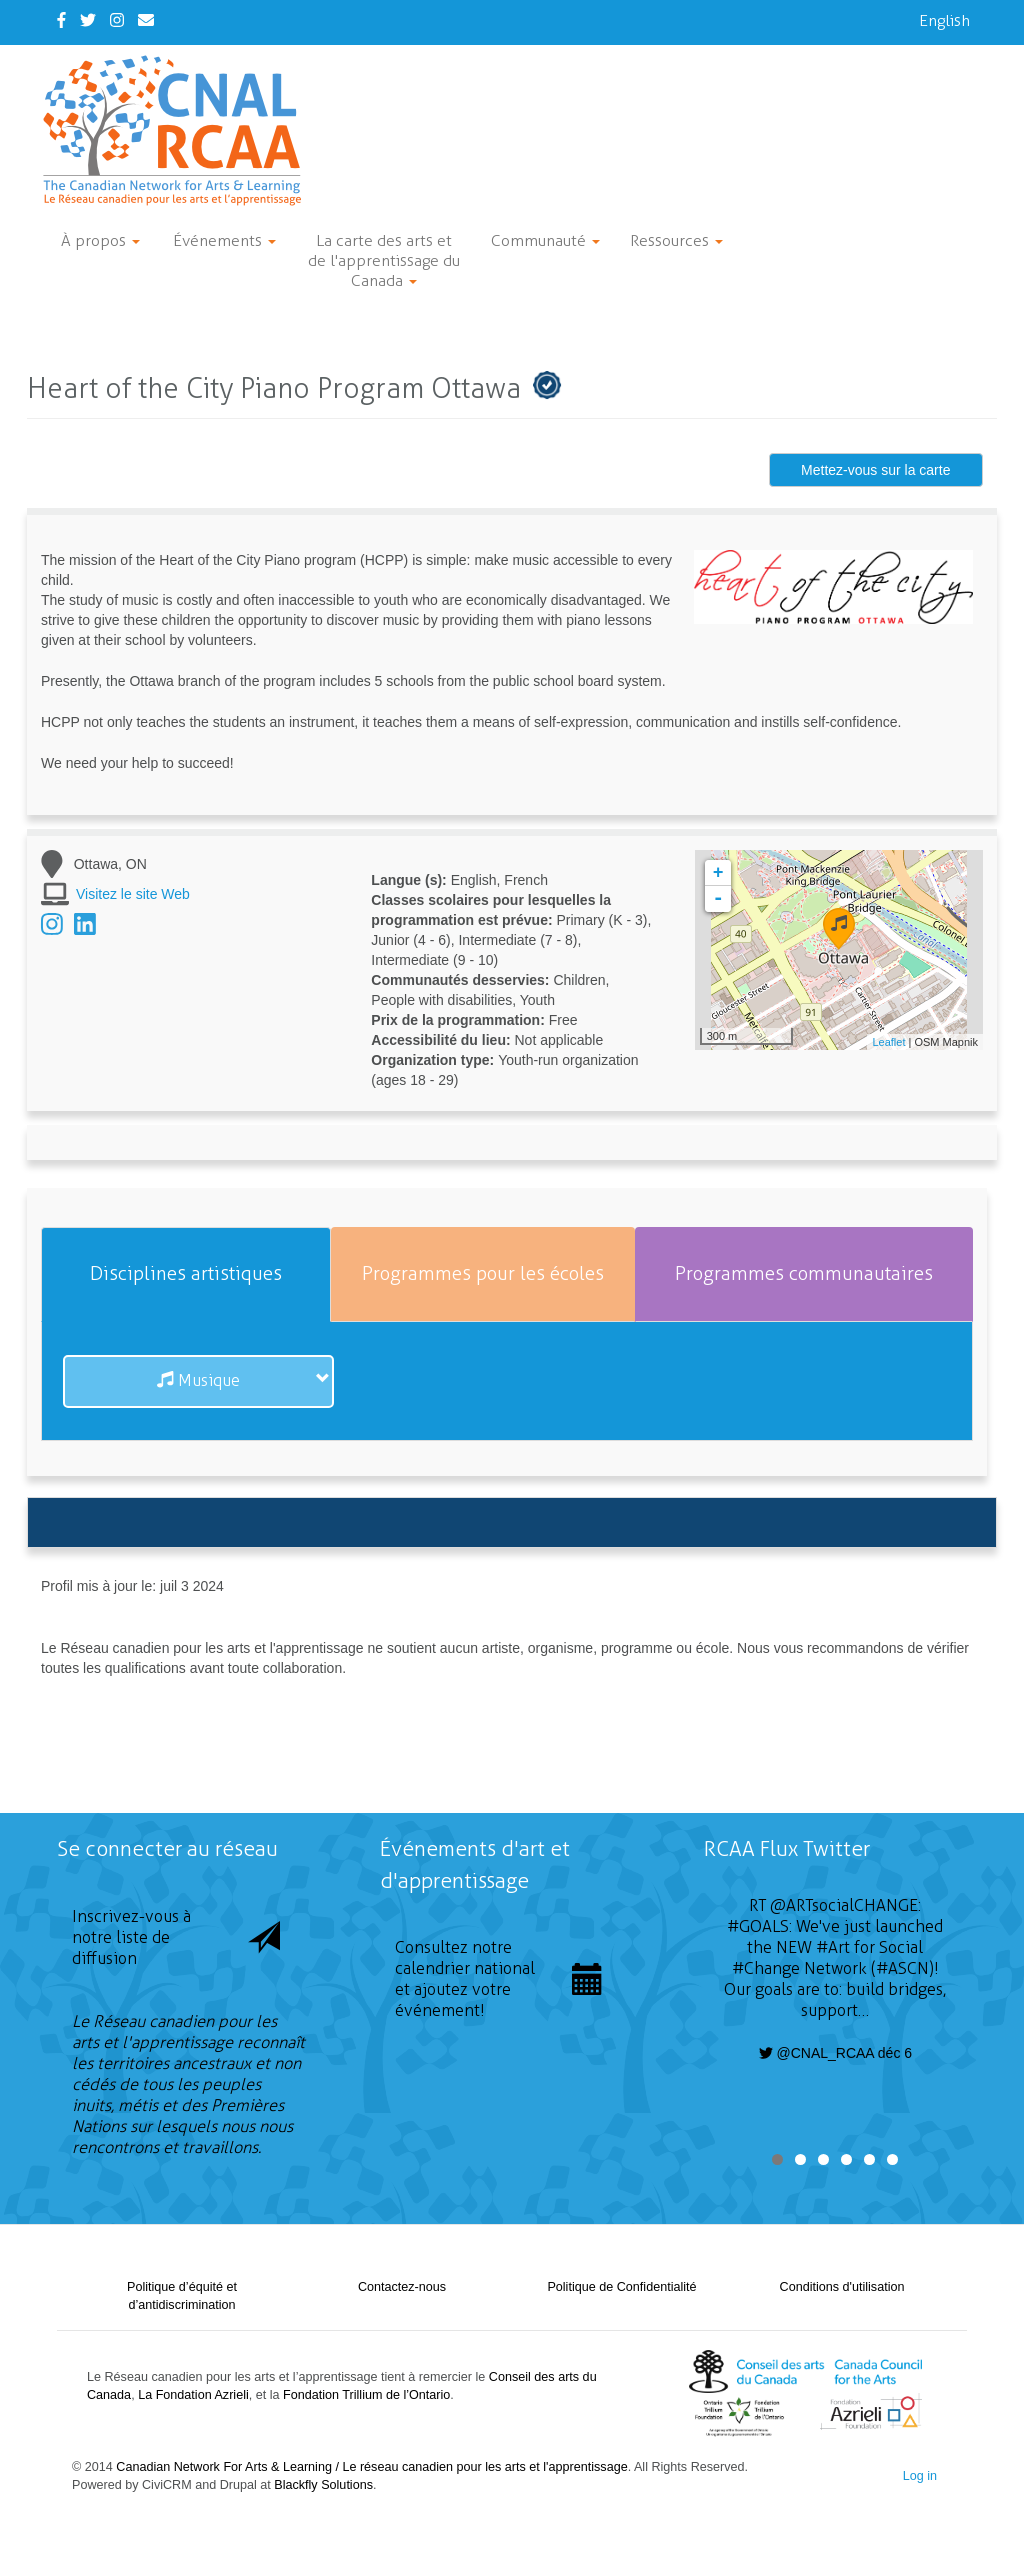 The image size is (1024, 2564). Describe the element at coordinates (323, 2485) in the screenshot. I see `Blackfly Solutions` at that location.